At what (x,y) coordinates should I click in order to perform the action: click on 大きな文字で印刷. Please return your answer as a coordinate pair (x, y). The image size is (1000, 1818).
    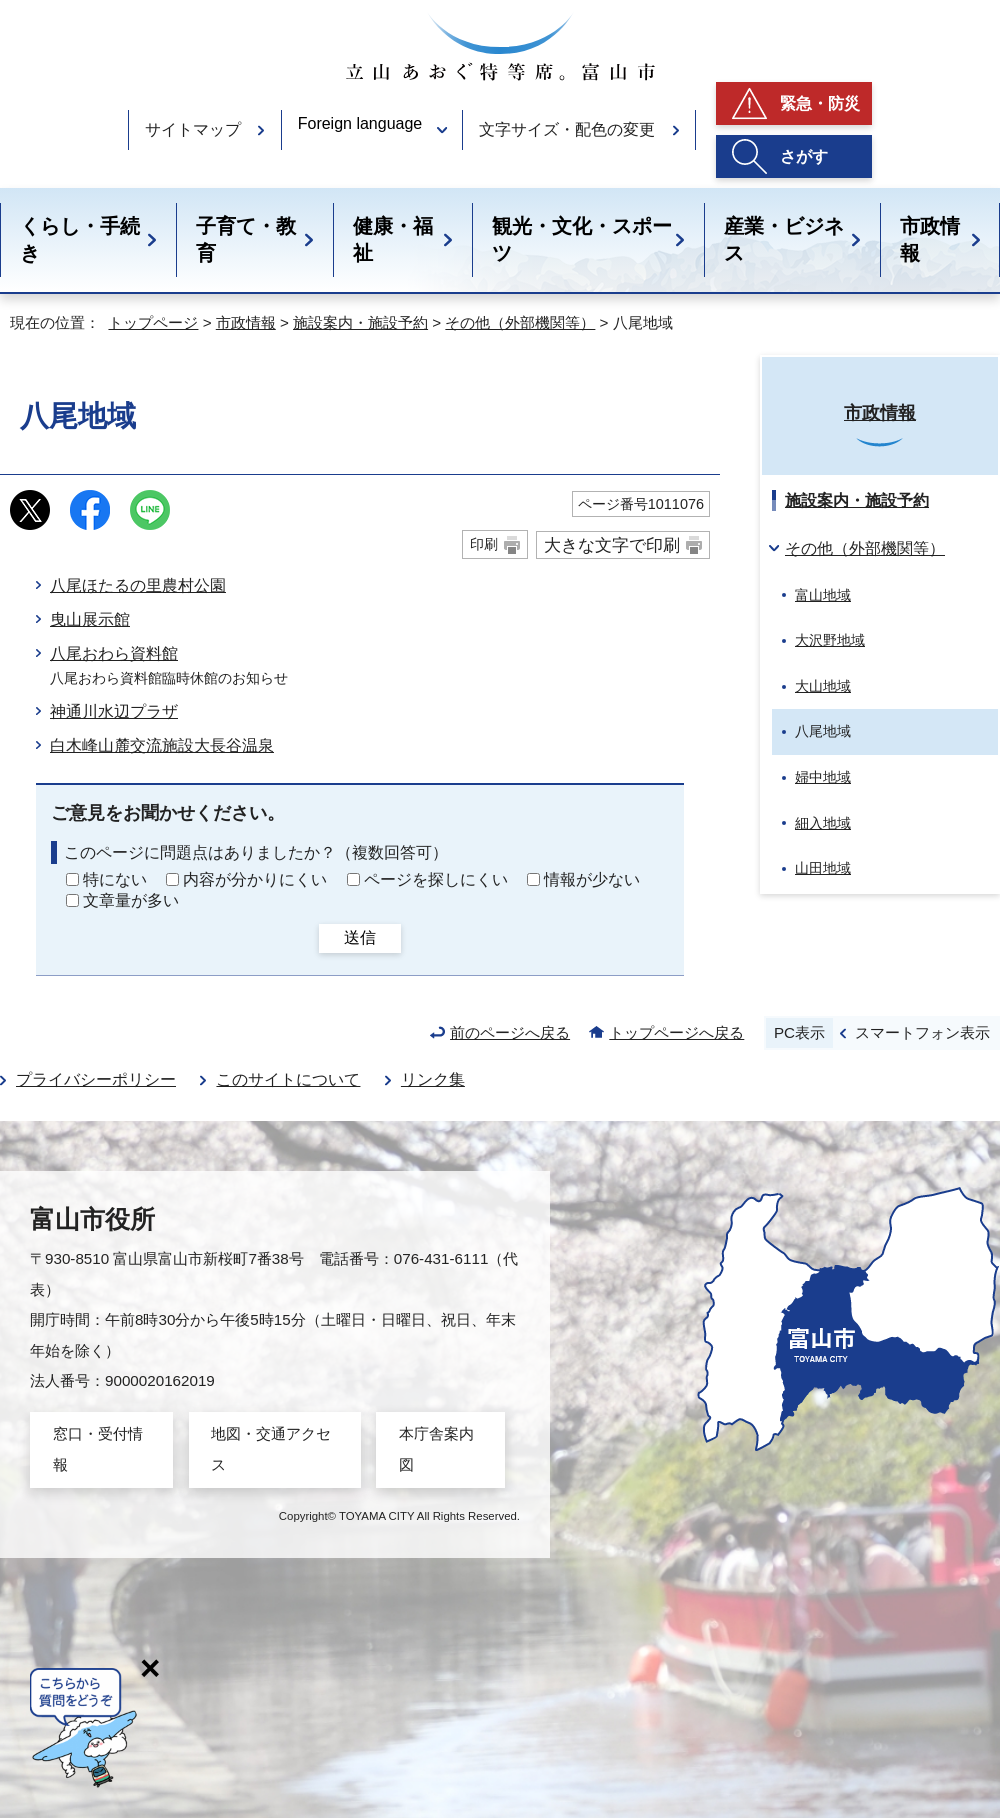
    Looking at the image, I should click on (612, 545).